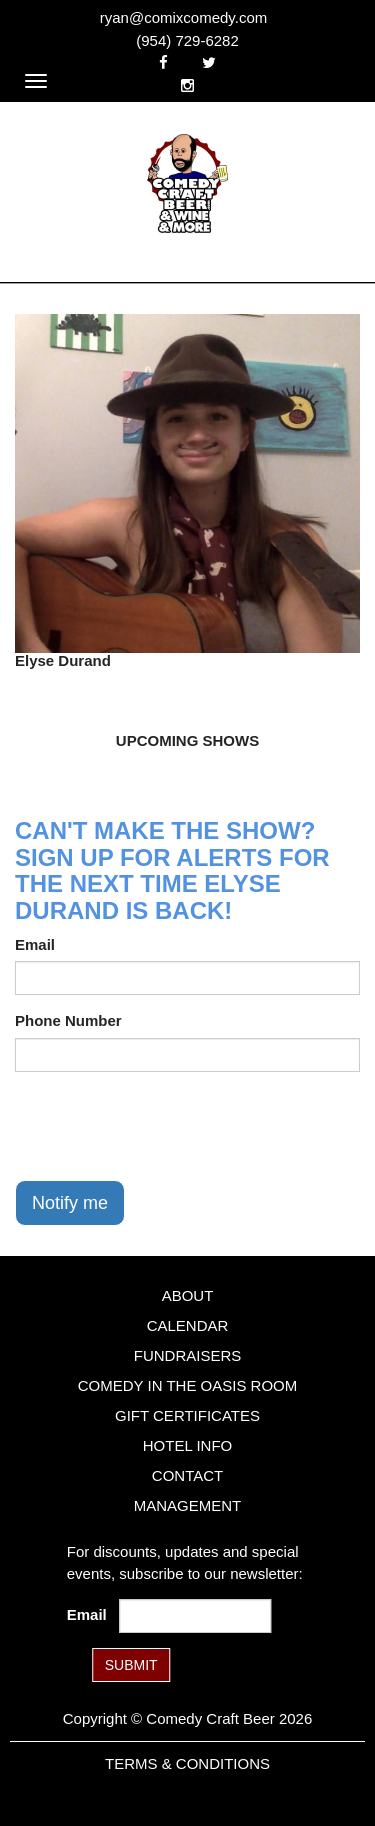  What do you see at coordinates (187, 1385) in the screenshot?
I see `Comedy in the Oasis Room` at bounding box center [187, 1385].